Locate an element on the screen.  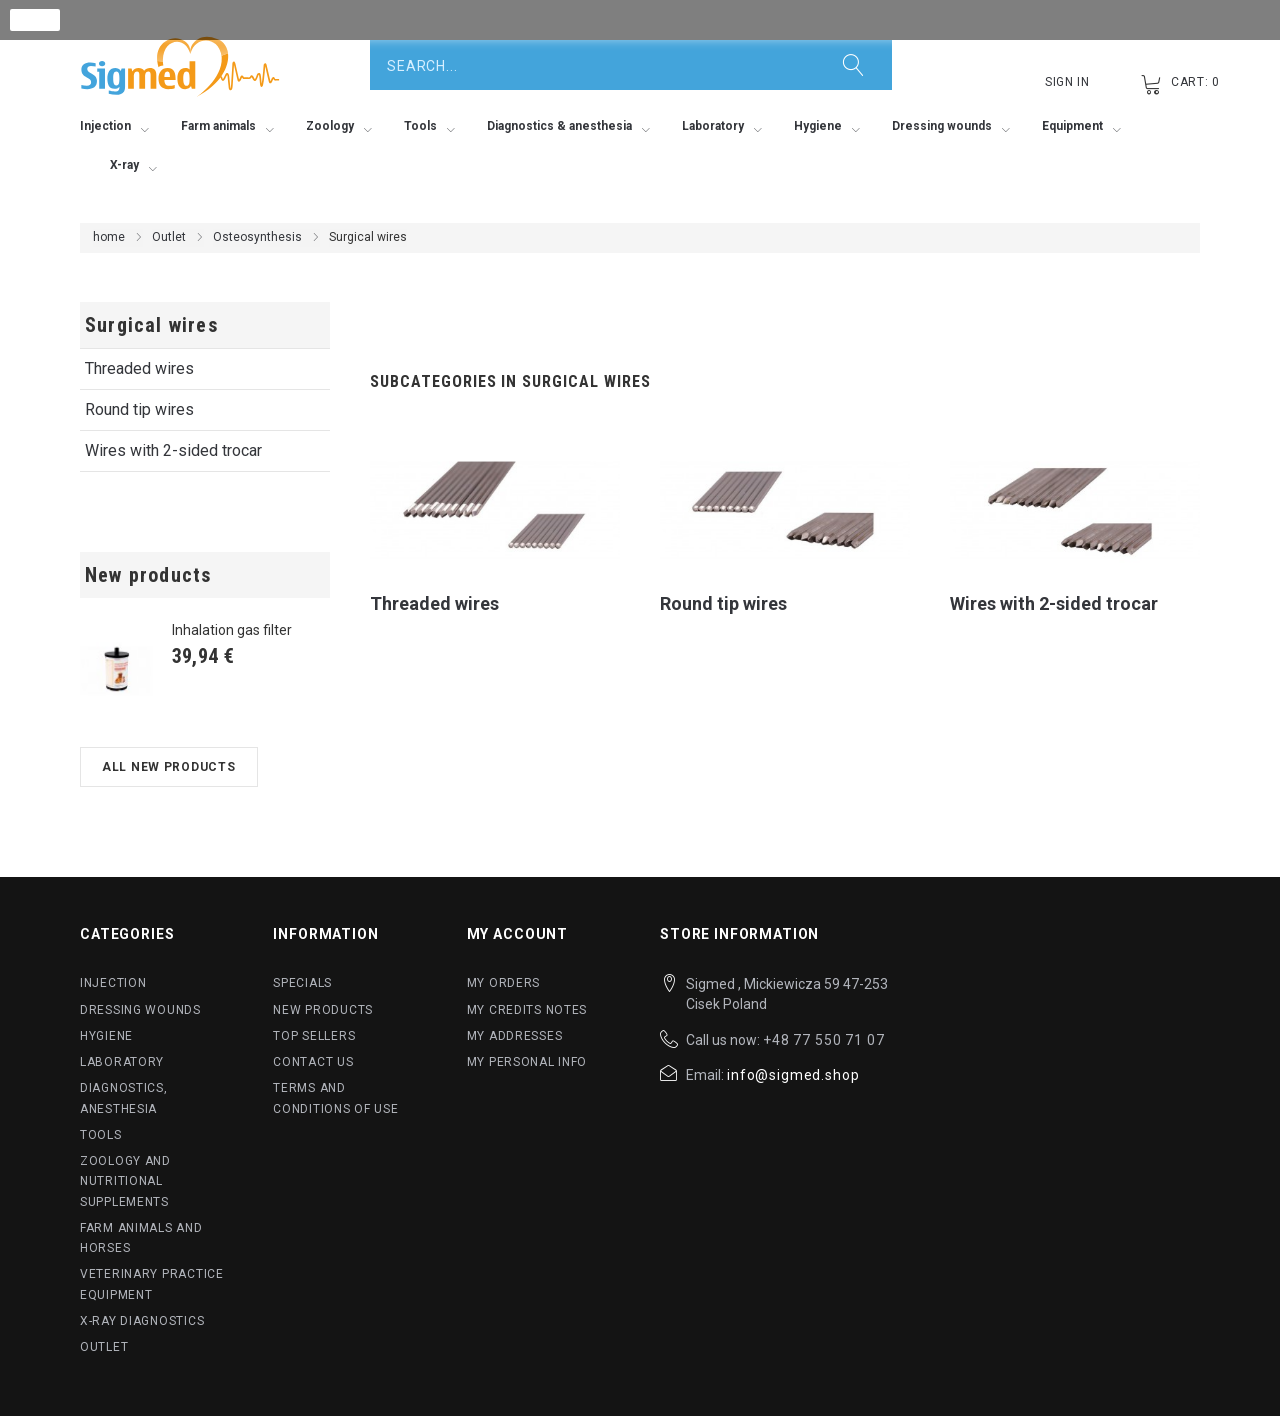
Injection is located at coordinates (113, 983).